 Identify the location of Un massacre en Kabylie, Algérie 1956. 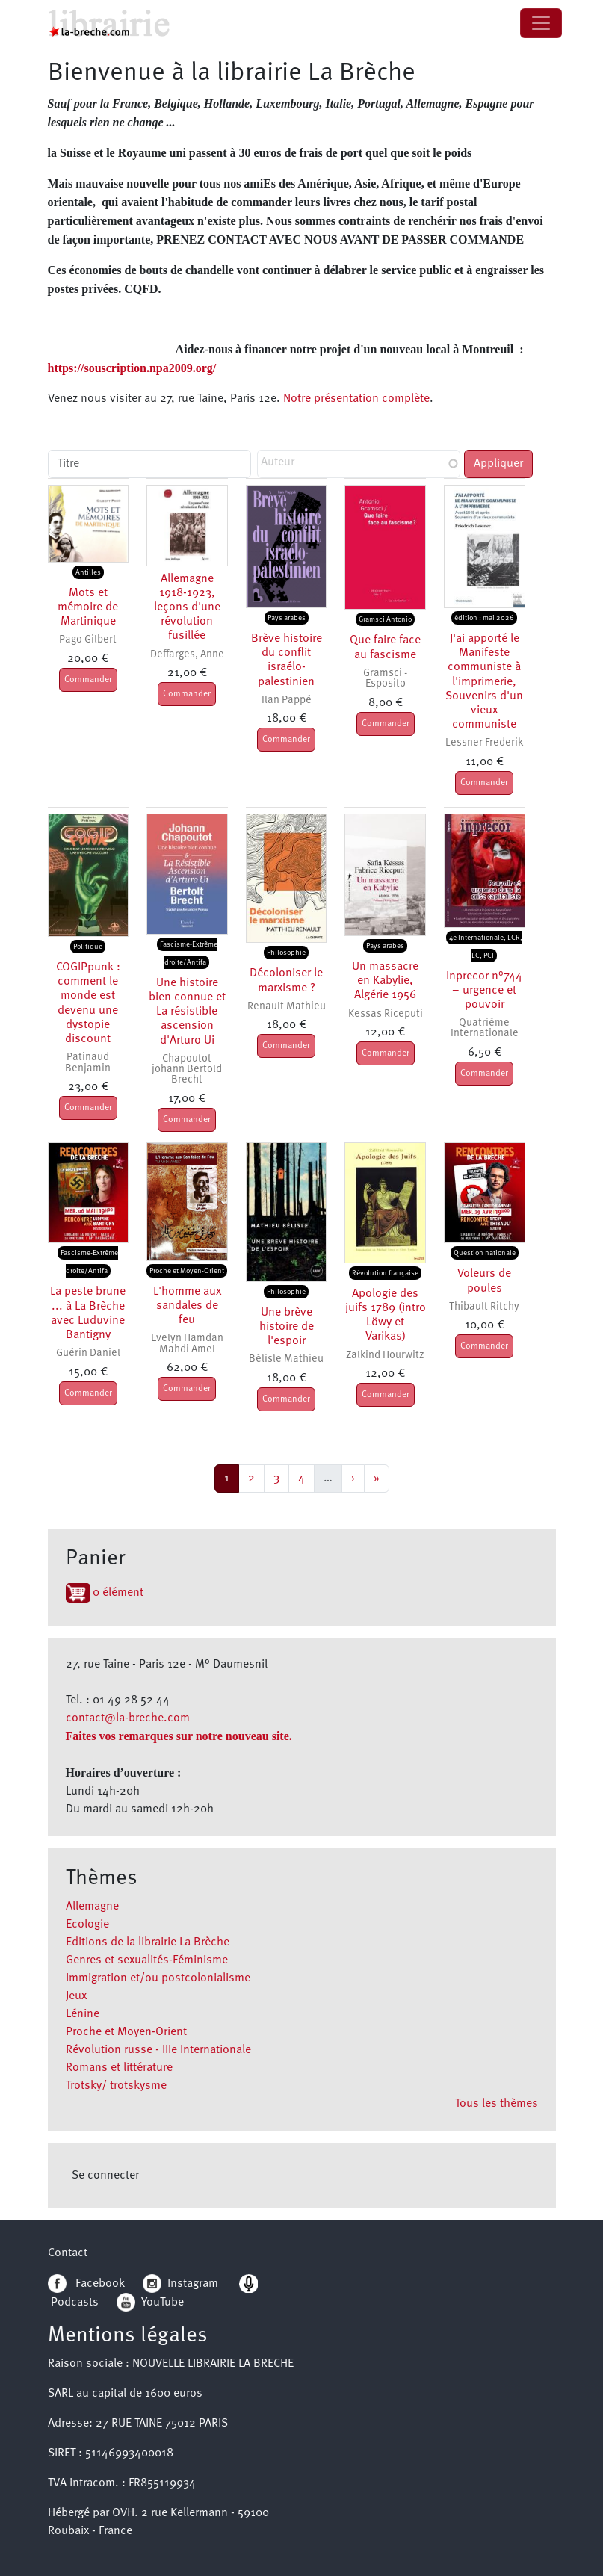
(385, 981).